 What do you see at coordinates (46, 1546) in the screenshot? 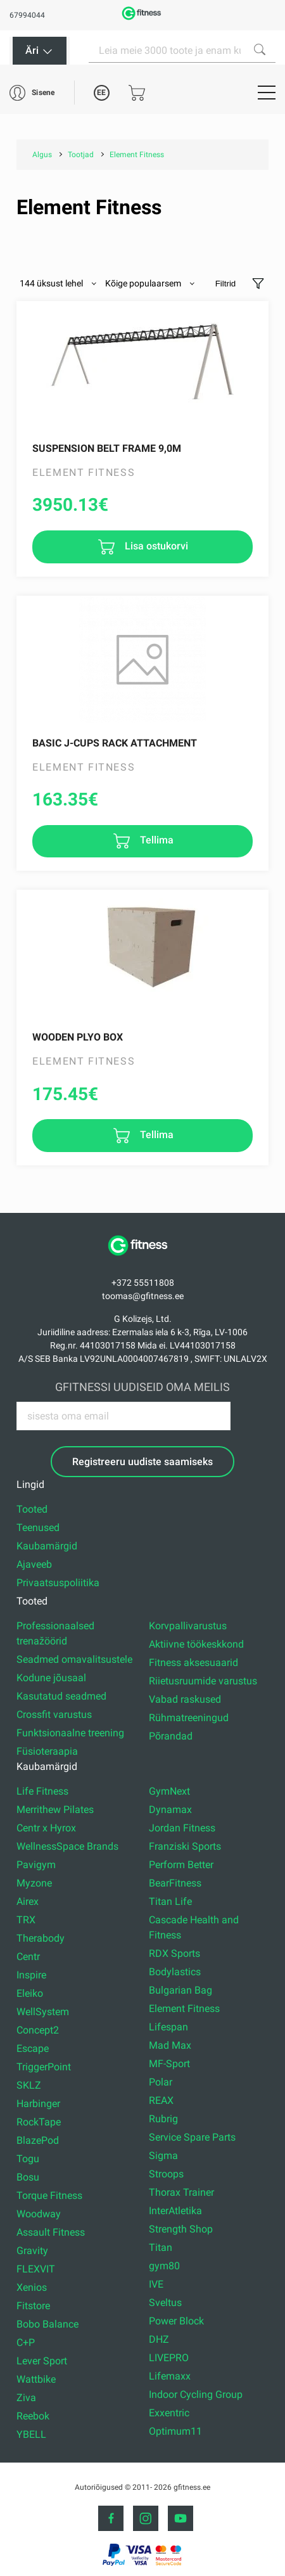
I see `Kaubamärgid` at bounding box center [46, 1546].